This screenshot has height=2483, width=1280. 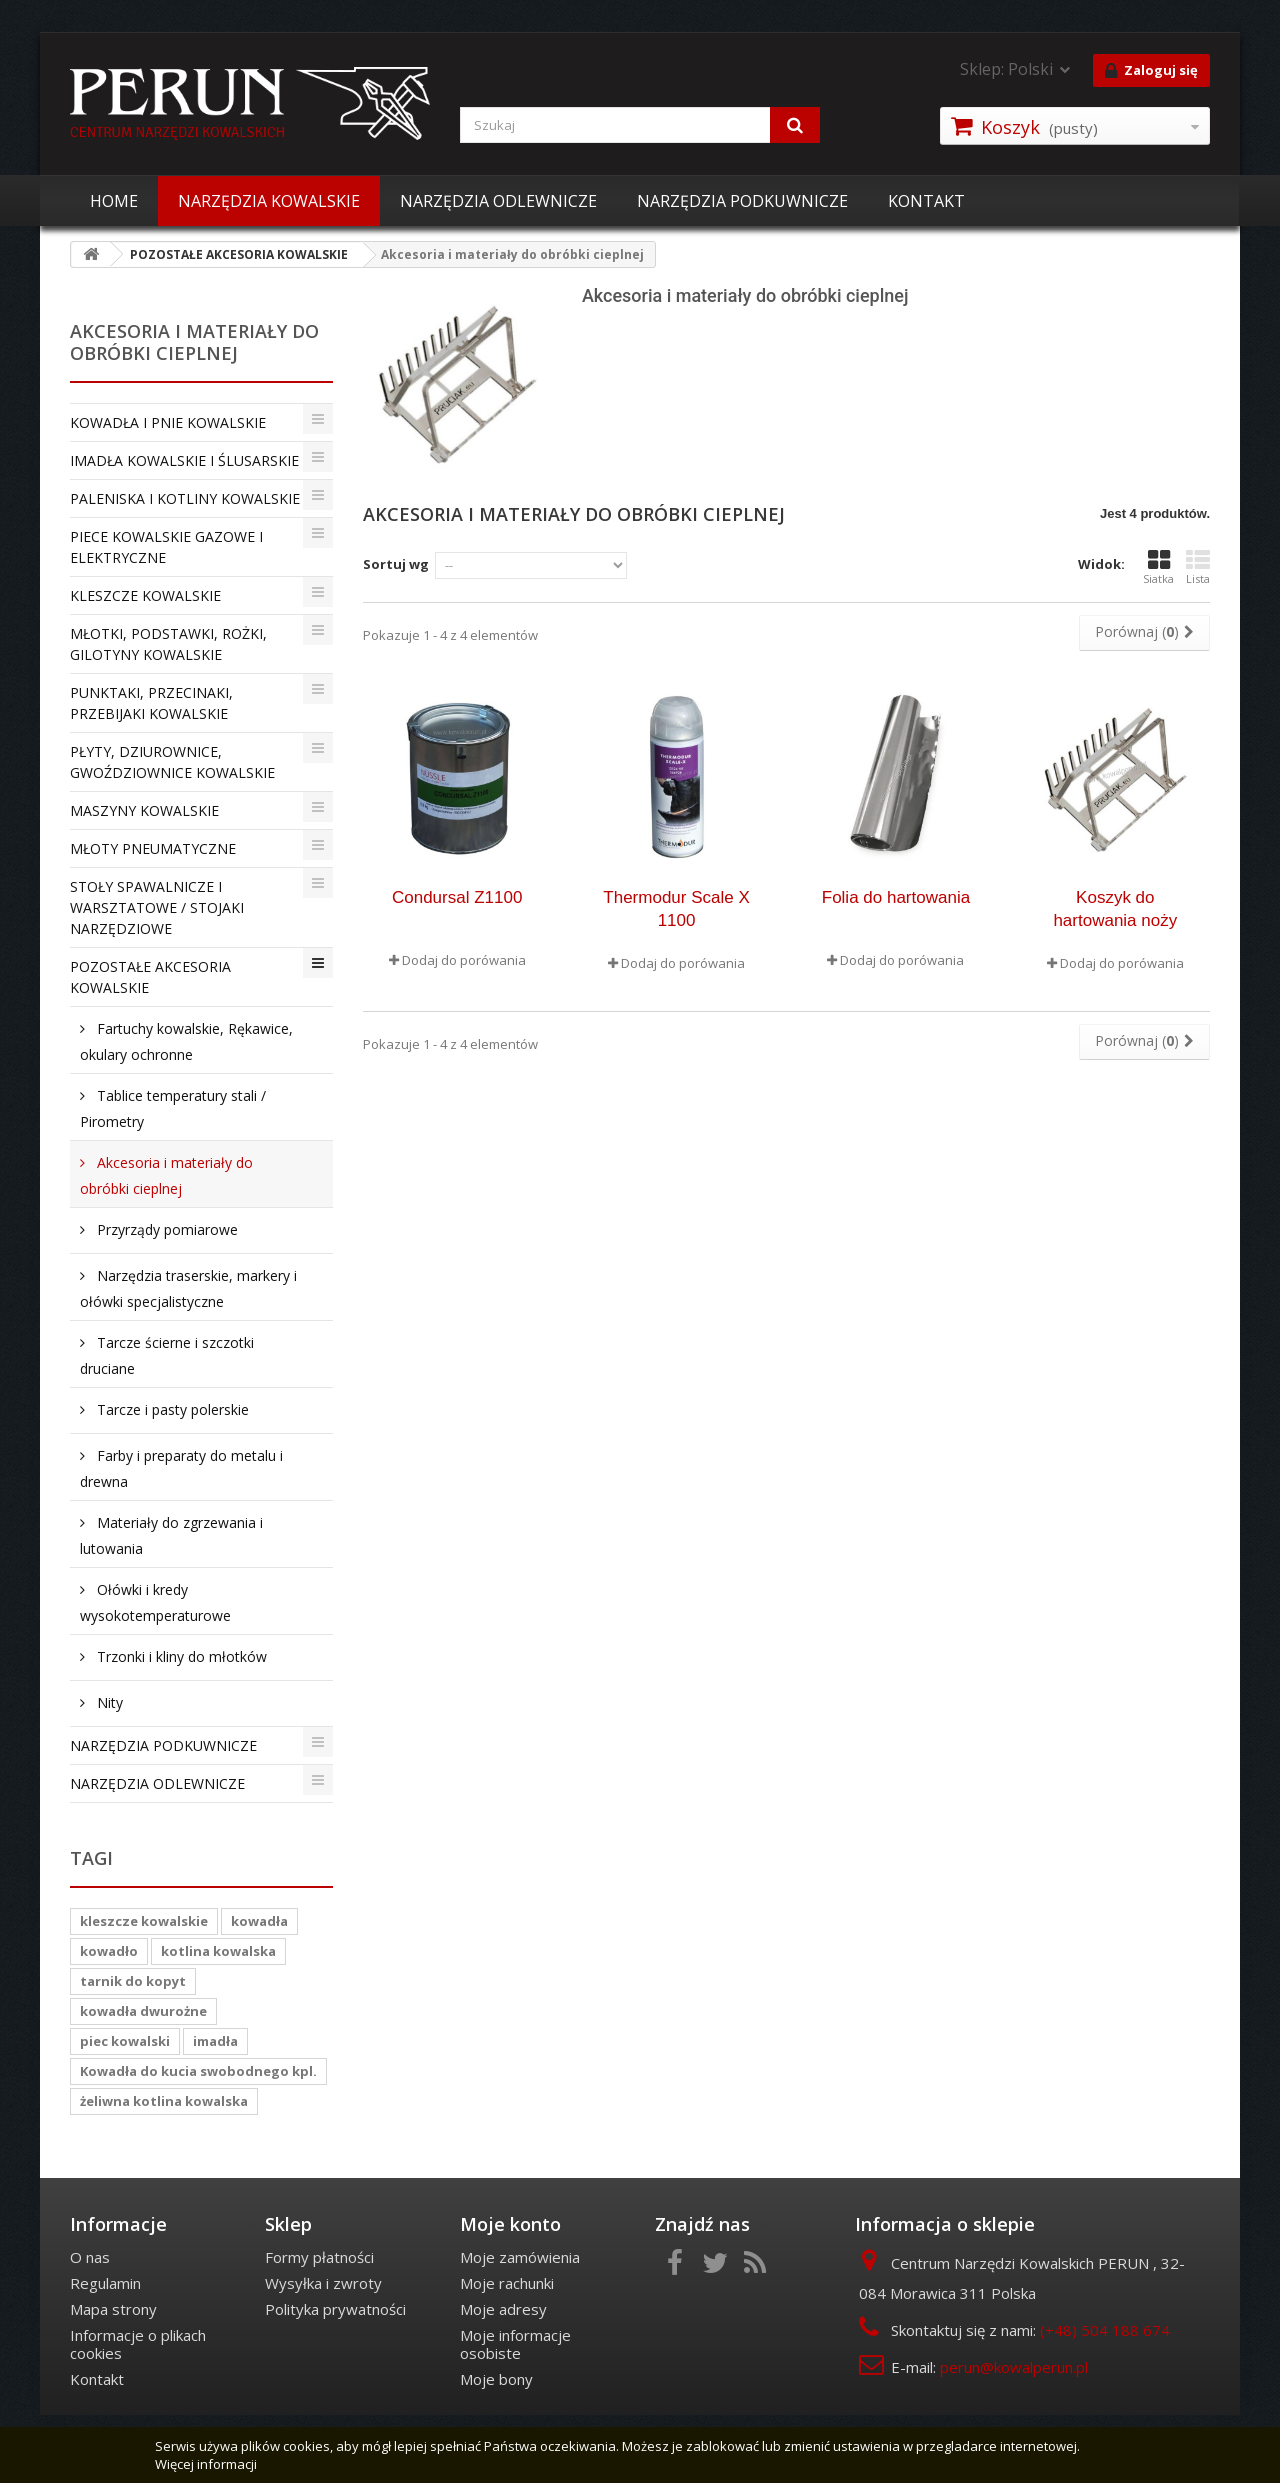 I want to click on Moje konto, so click(x=510, y=2224).